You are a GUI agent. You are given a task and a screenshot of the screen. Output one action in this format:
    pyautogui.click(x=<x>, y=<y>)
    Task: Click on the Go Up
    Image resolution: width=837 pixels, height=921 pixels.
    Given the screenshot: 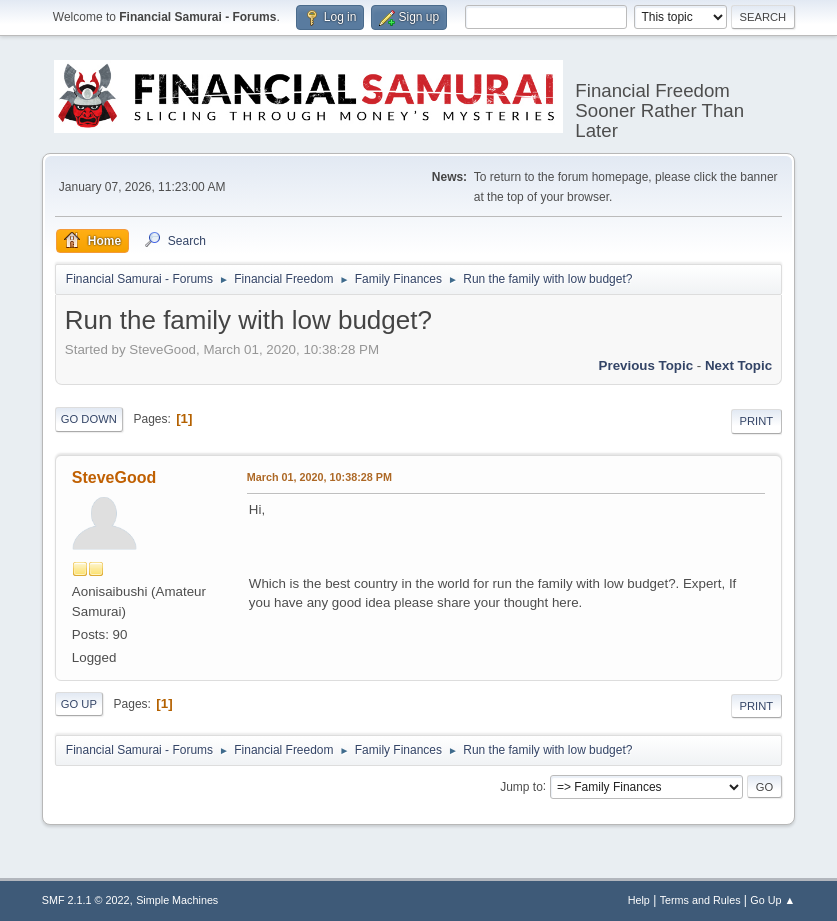 What is the action you would take?
    pyautogui.click(x=79, y=704)
    